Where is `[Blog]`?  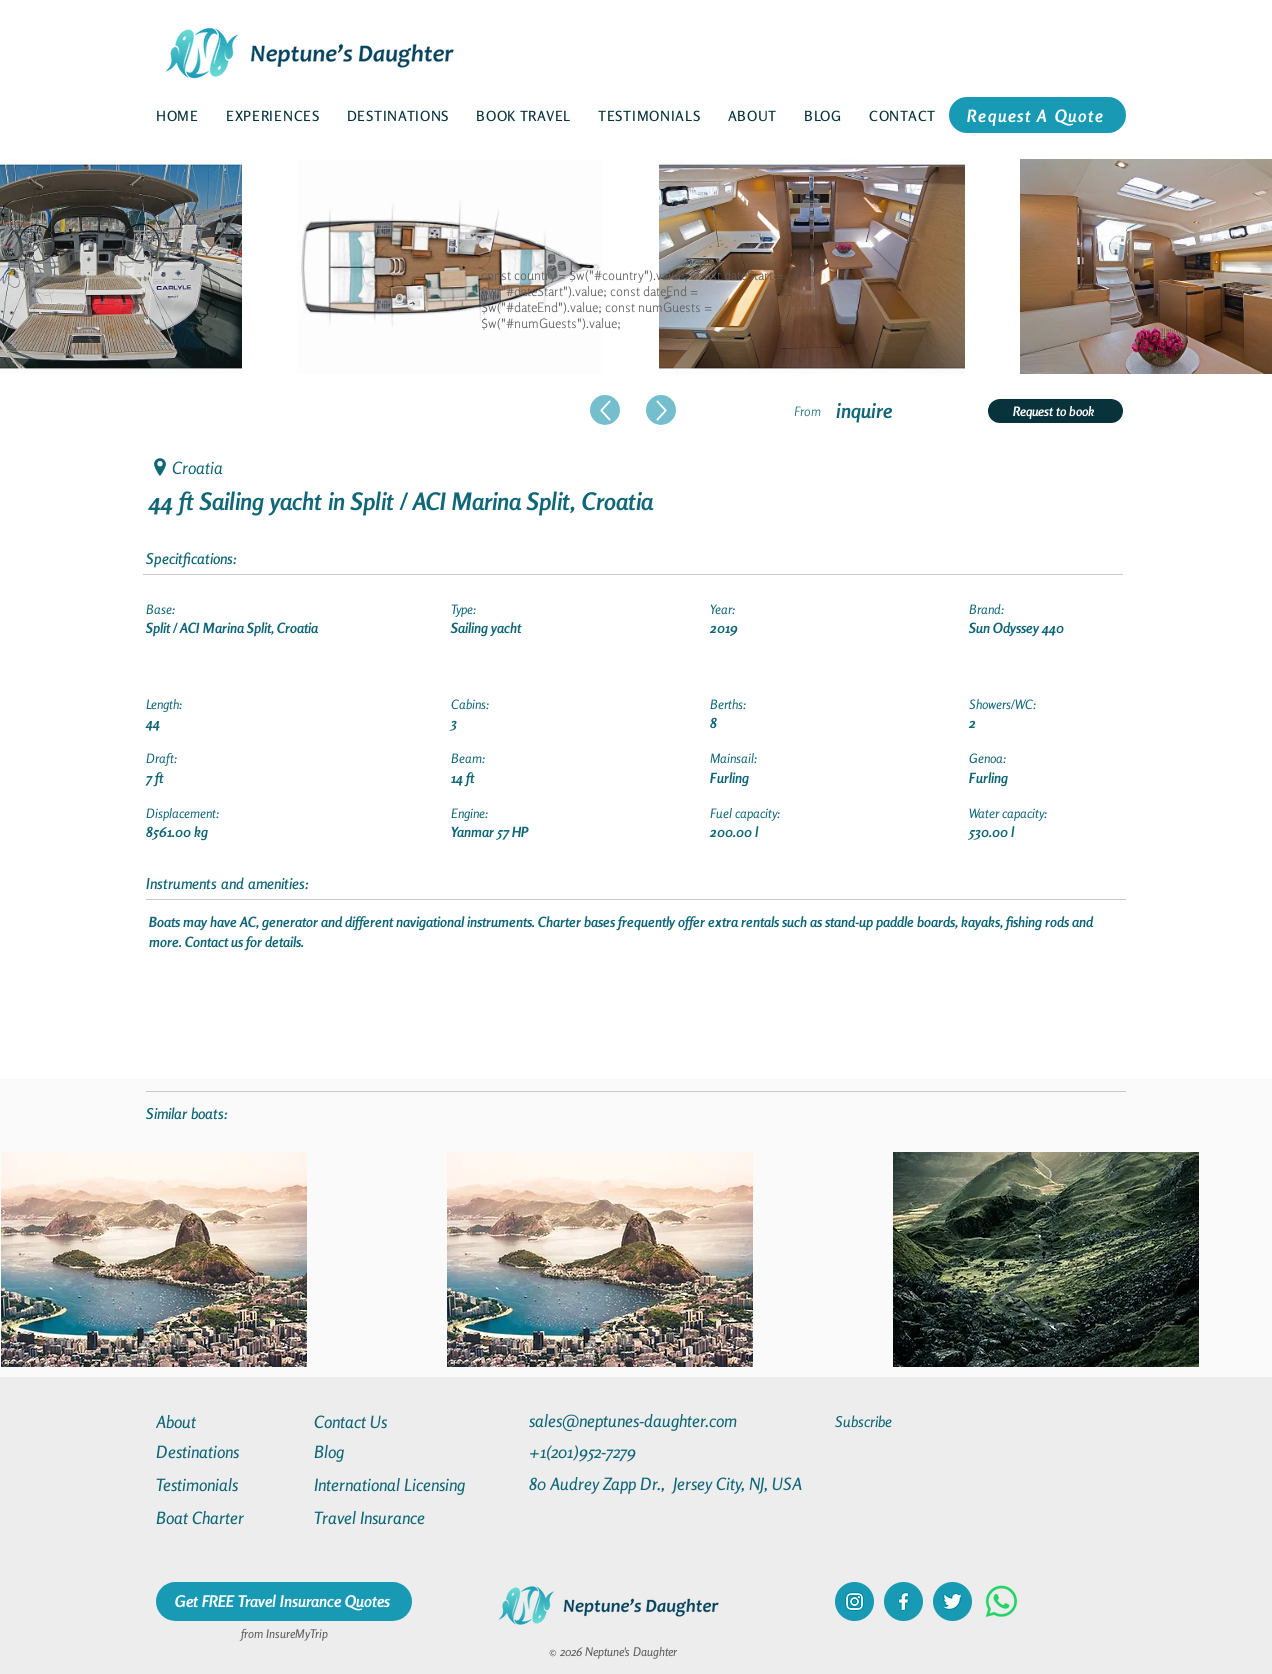 [Blog] is located at coordinates (386, 1451).